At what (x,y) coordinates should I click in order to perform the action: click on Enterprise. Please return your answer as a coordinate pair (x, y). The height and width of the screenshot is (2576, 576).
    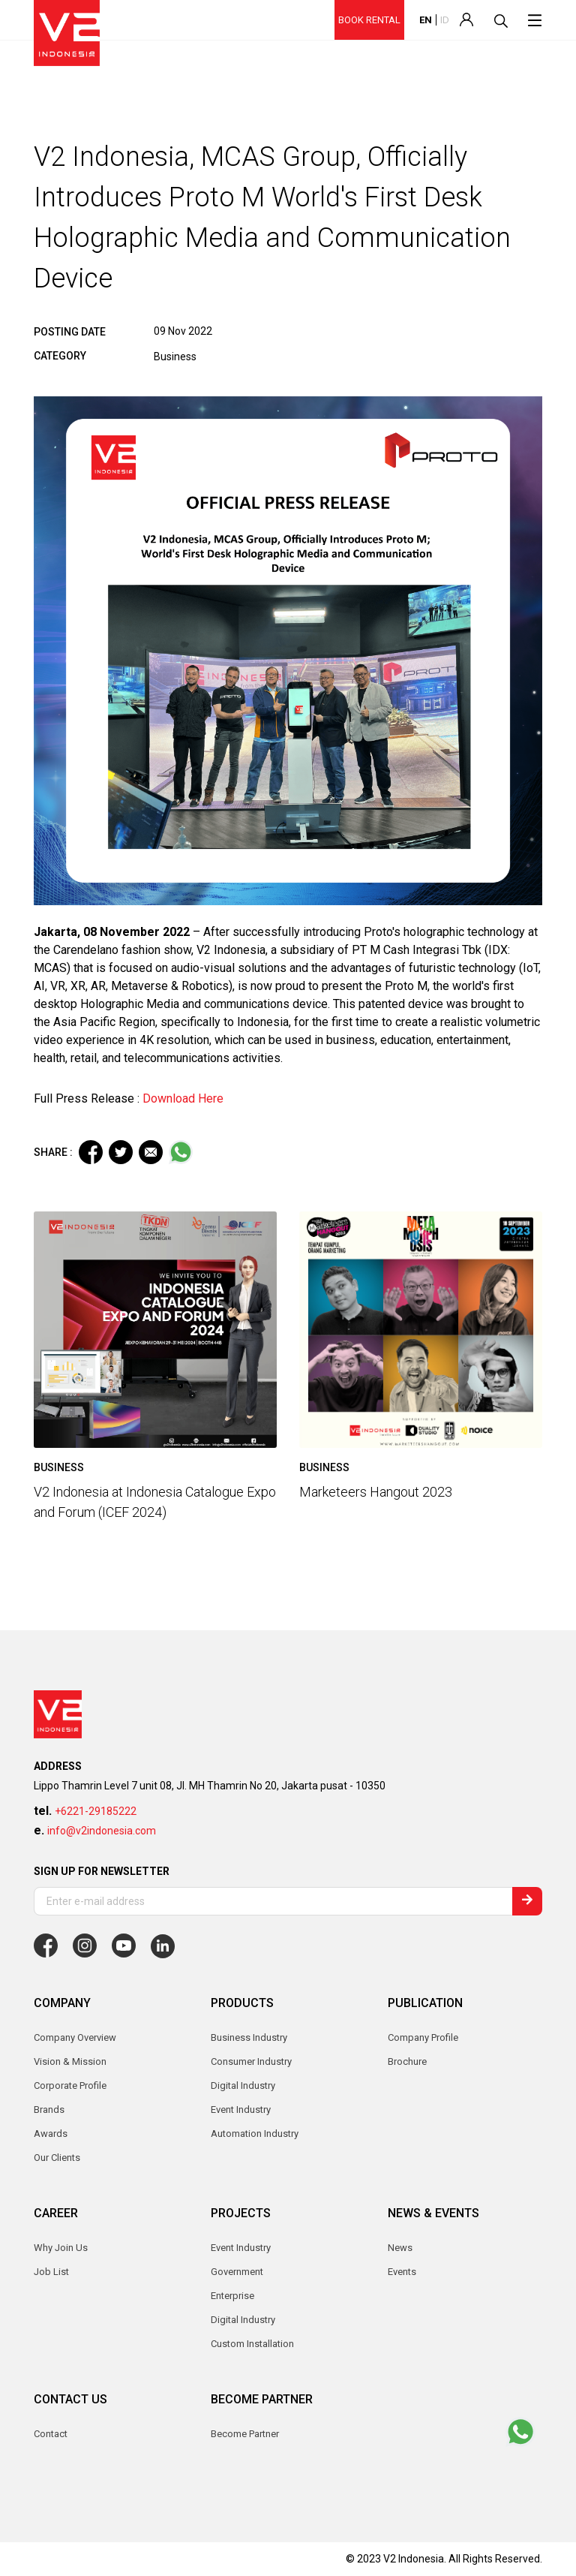
    Looking at the image, I should click on (232, 2295).